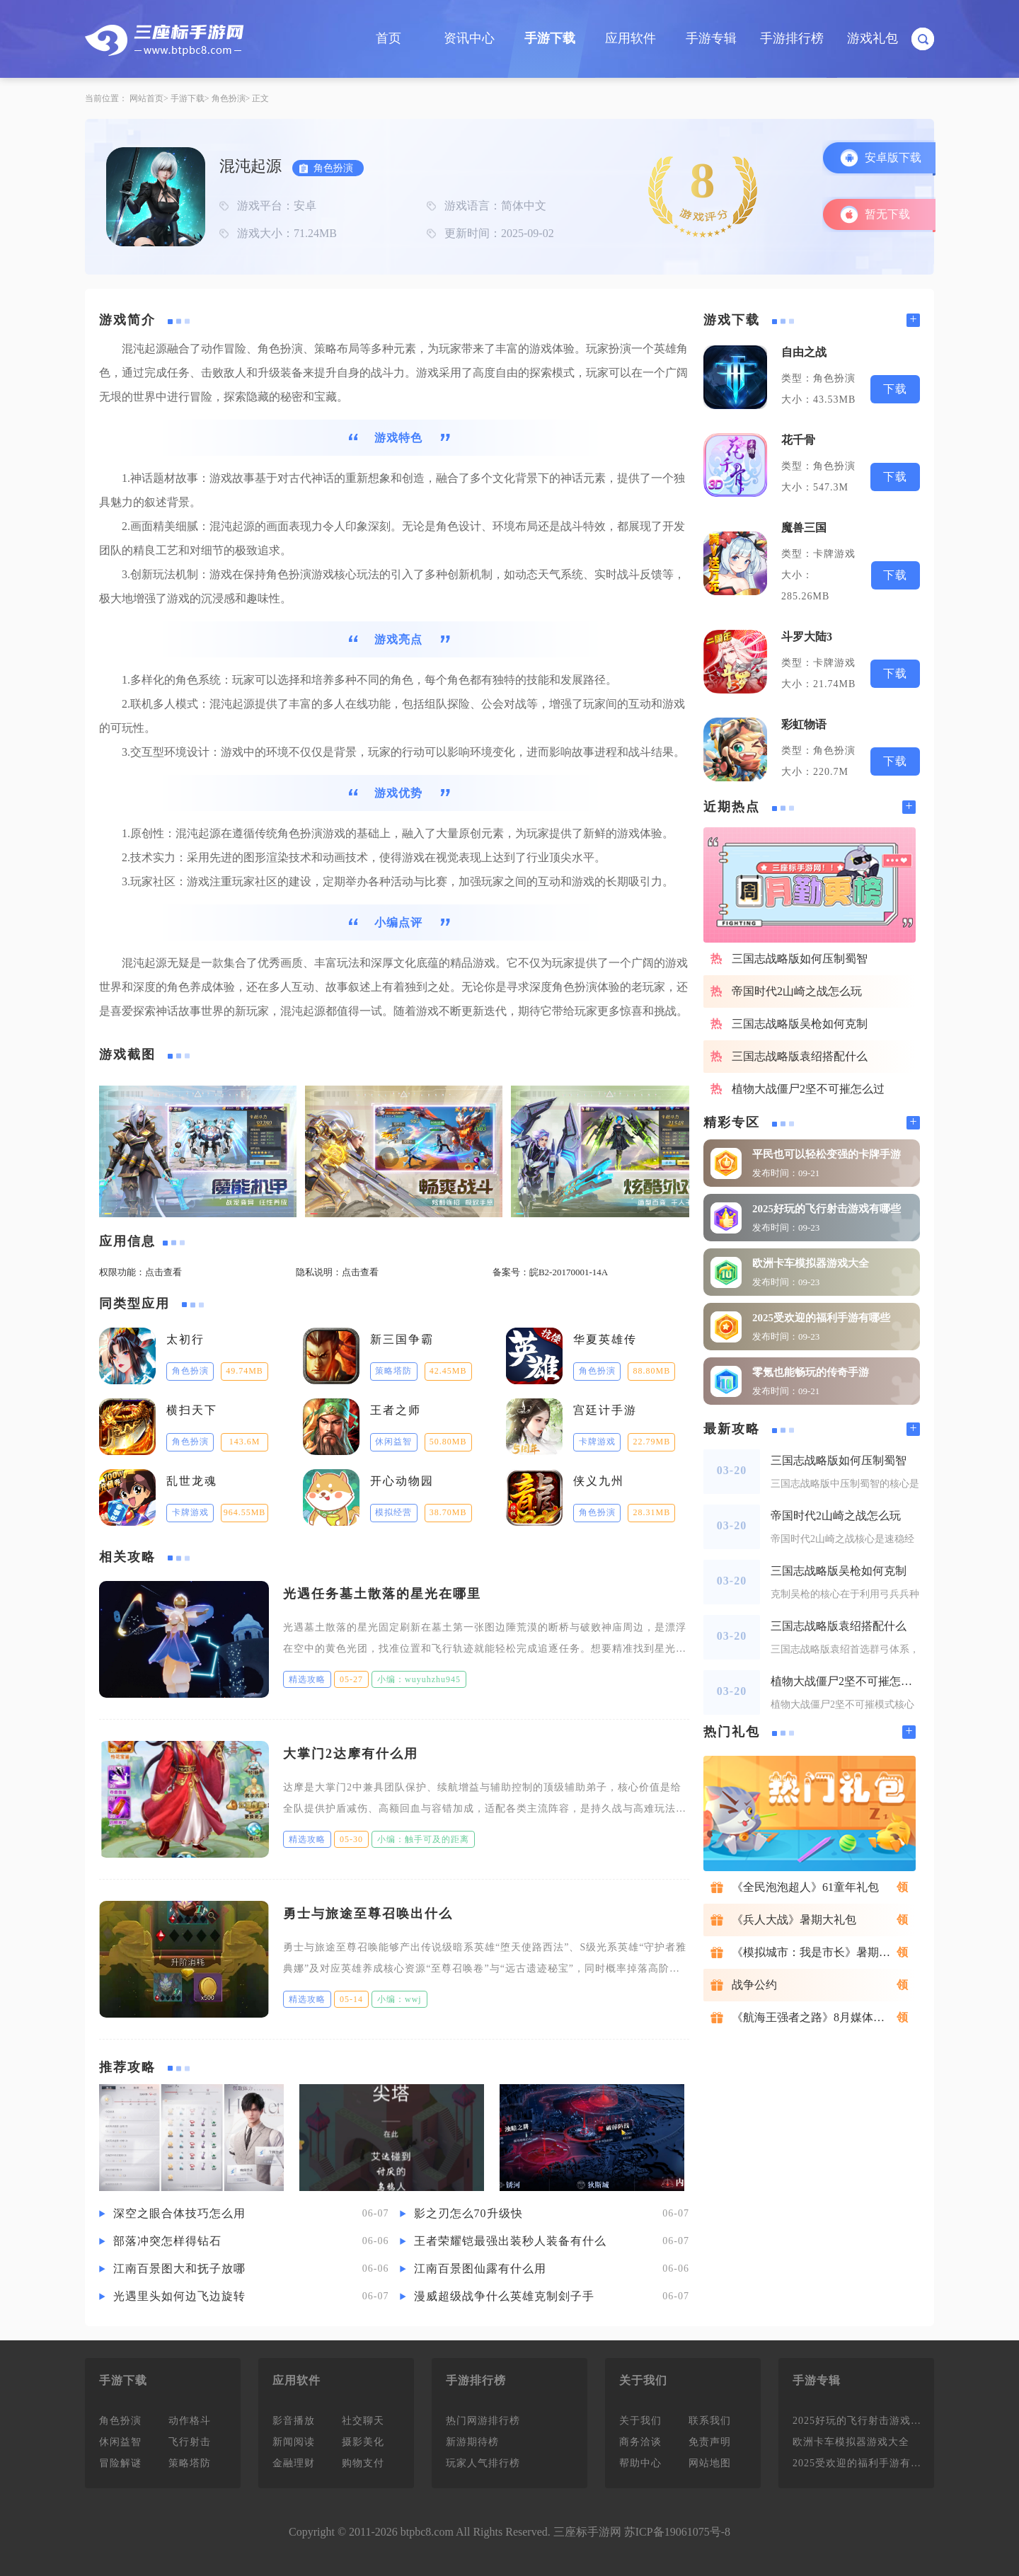 Image resolution: width=1019 pixels, height=2576 pixels. I want to click on 新三国争霸, so click(402, 1339).